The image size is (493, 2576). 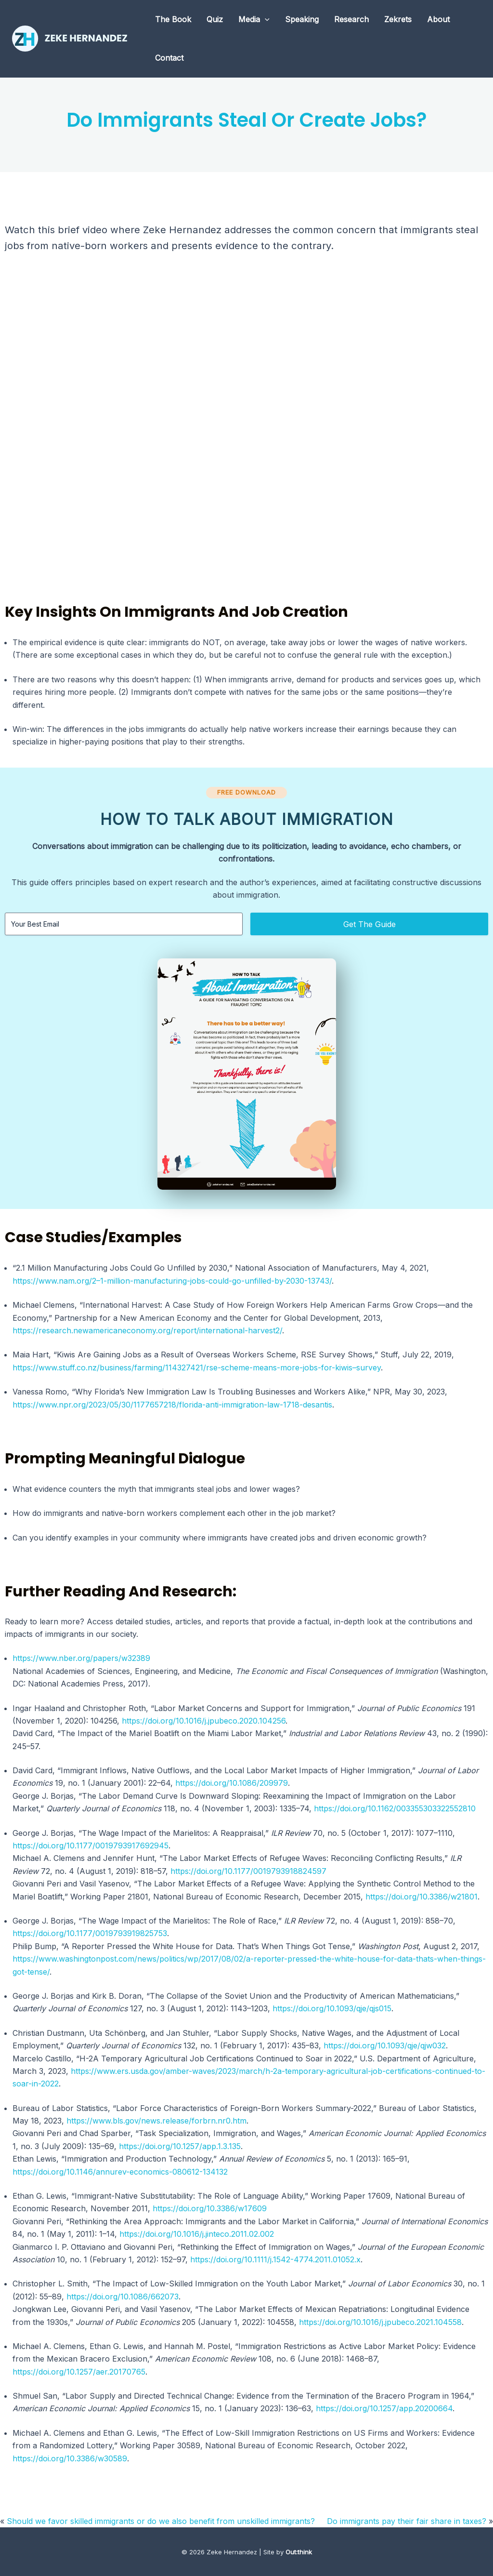 What do you see at coordinates (79, 2372) in the screenshot?
I see `https://doi.org/10.1257/aer.20170765` at bounding box center [79, 2372].